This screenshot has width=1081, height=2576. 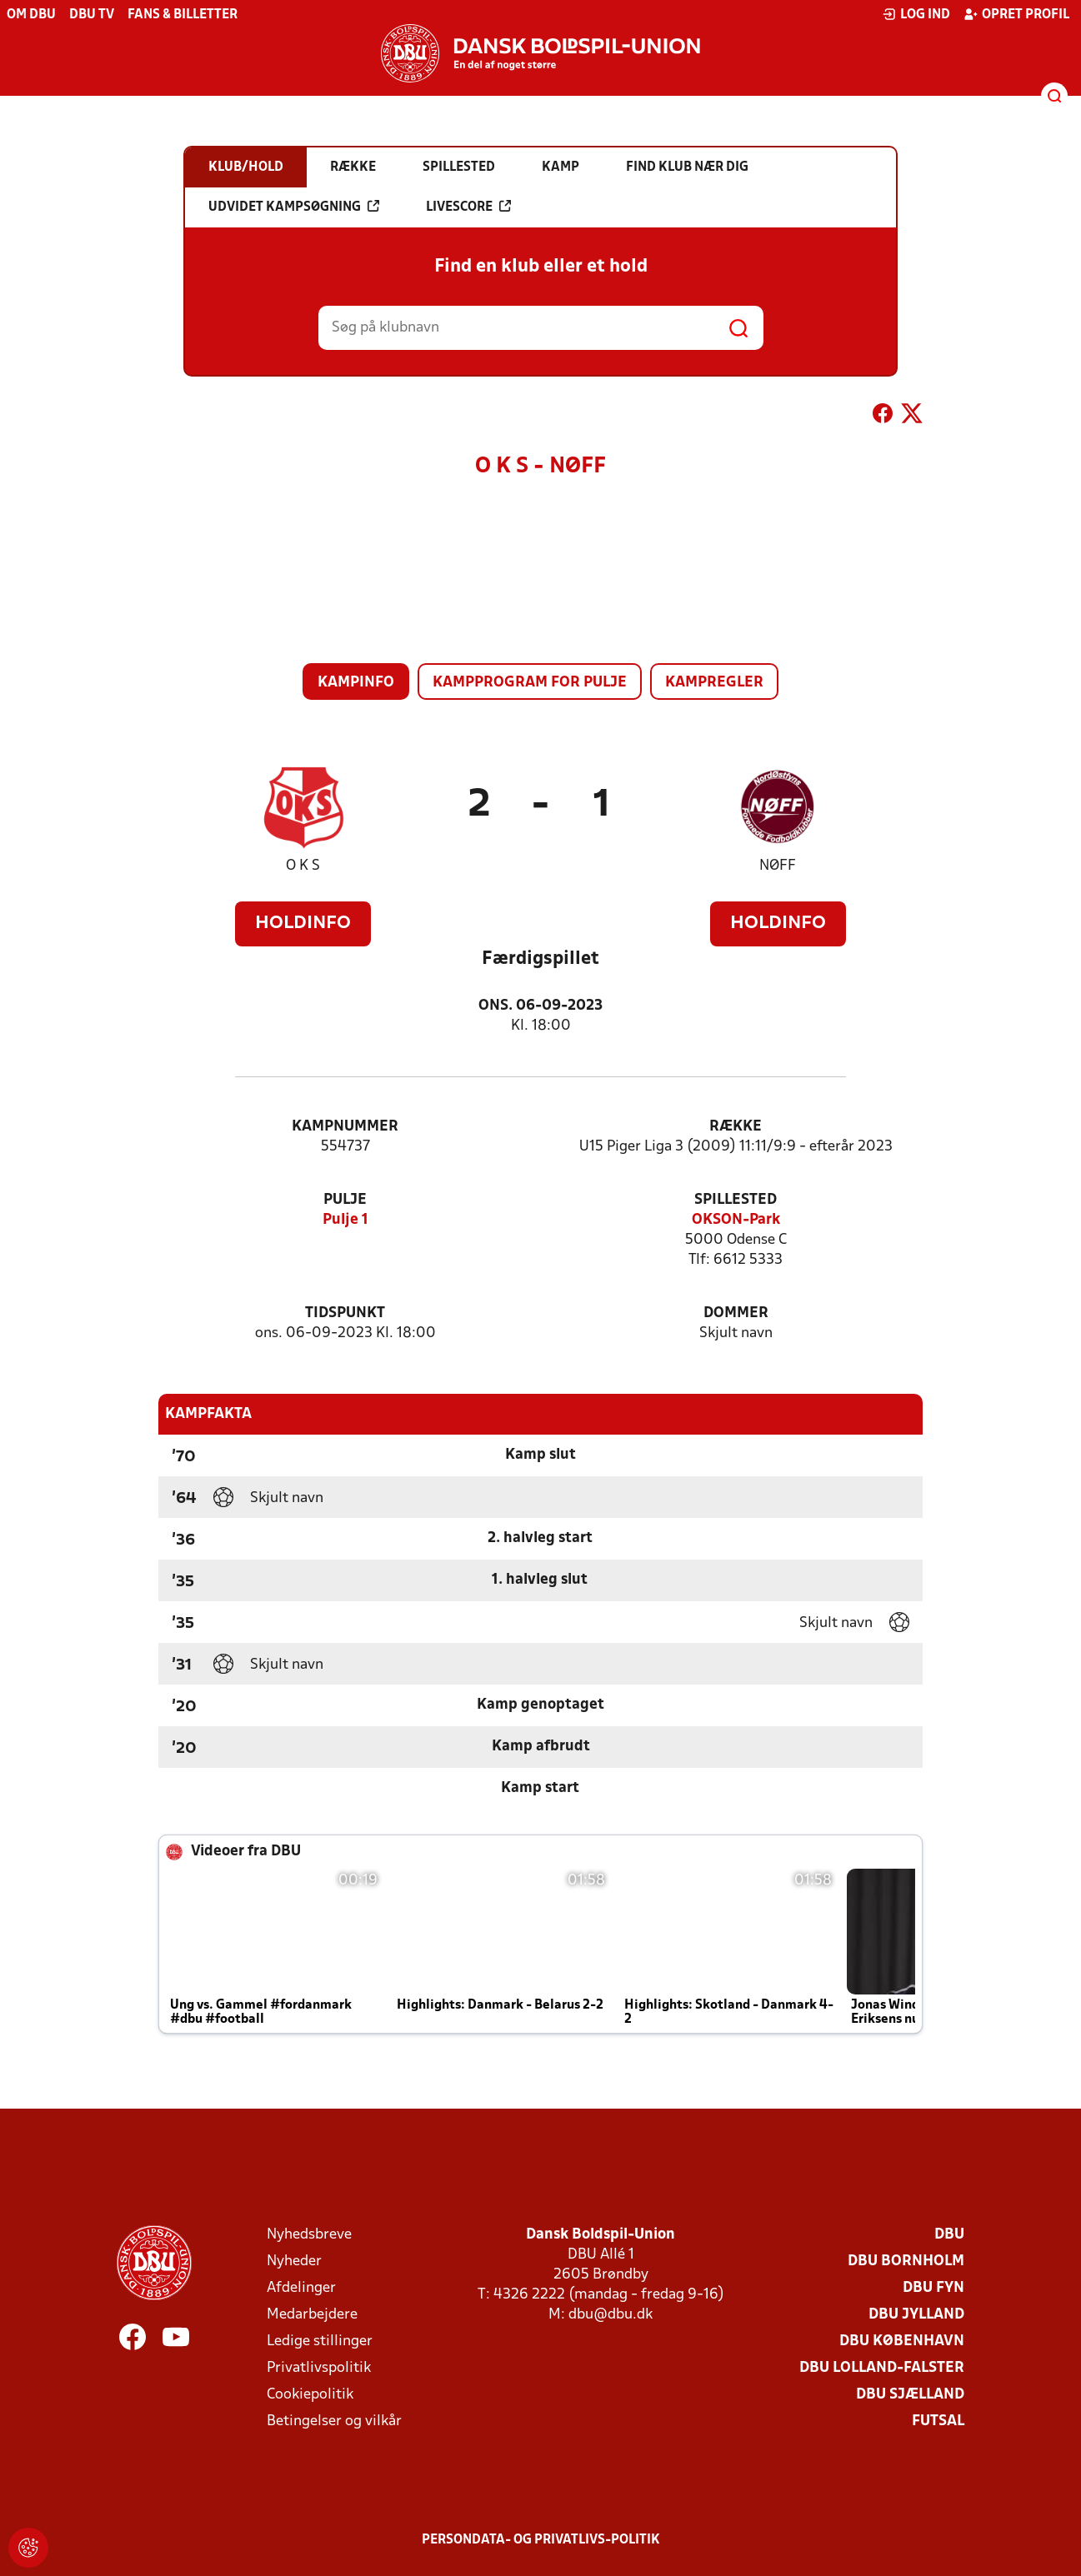 What do you see at coordinates (319, 2368) in the screenshot?
I see `Privatlivspolitik` at bounding box center [319, 2368].